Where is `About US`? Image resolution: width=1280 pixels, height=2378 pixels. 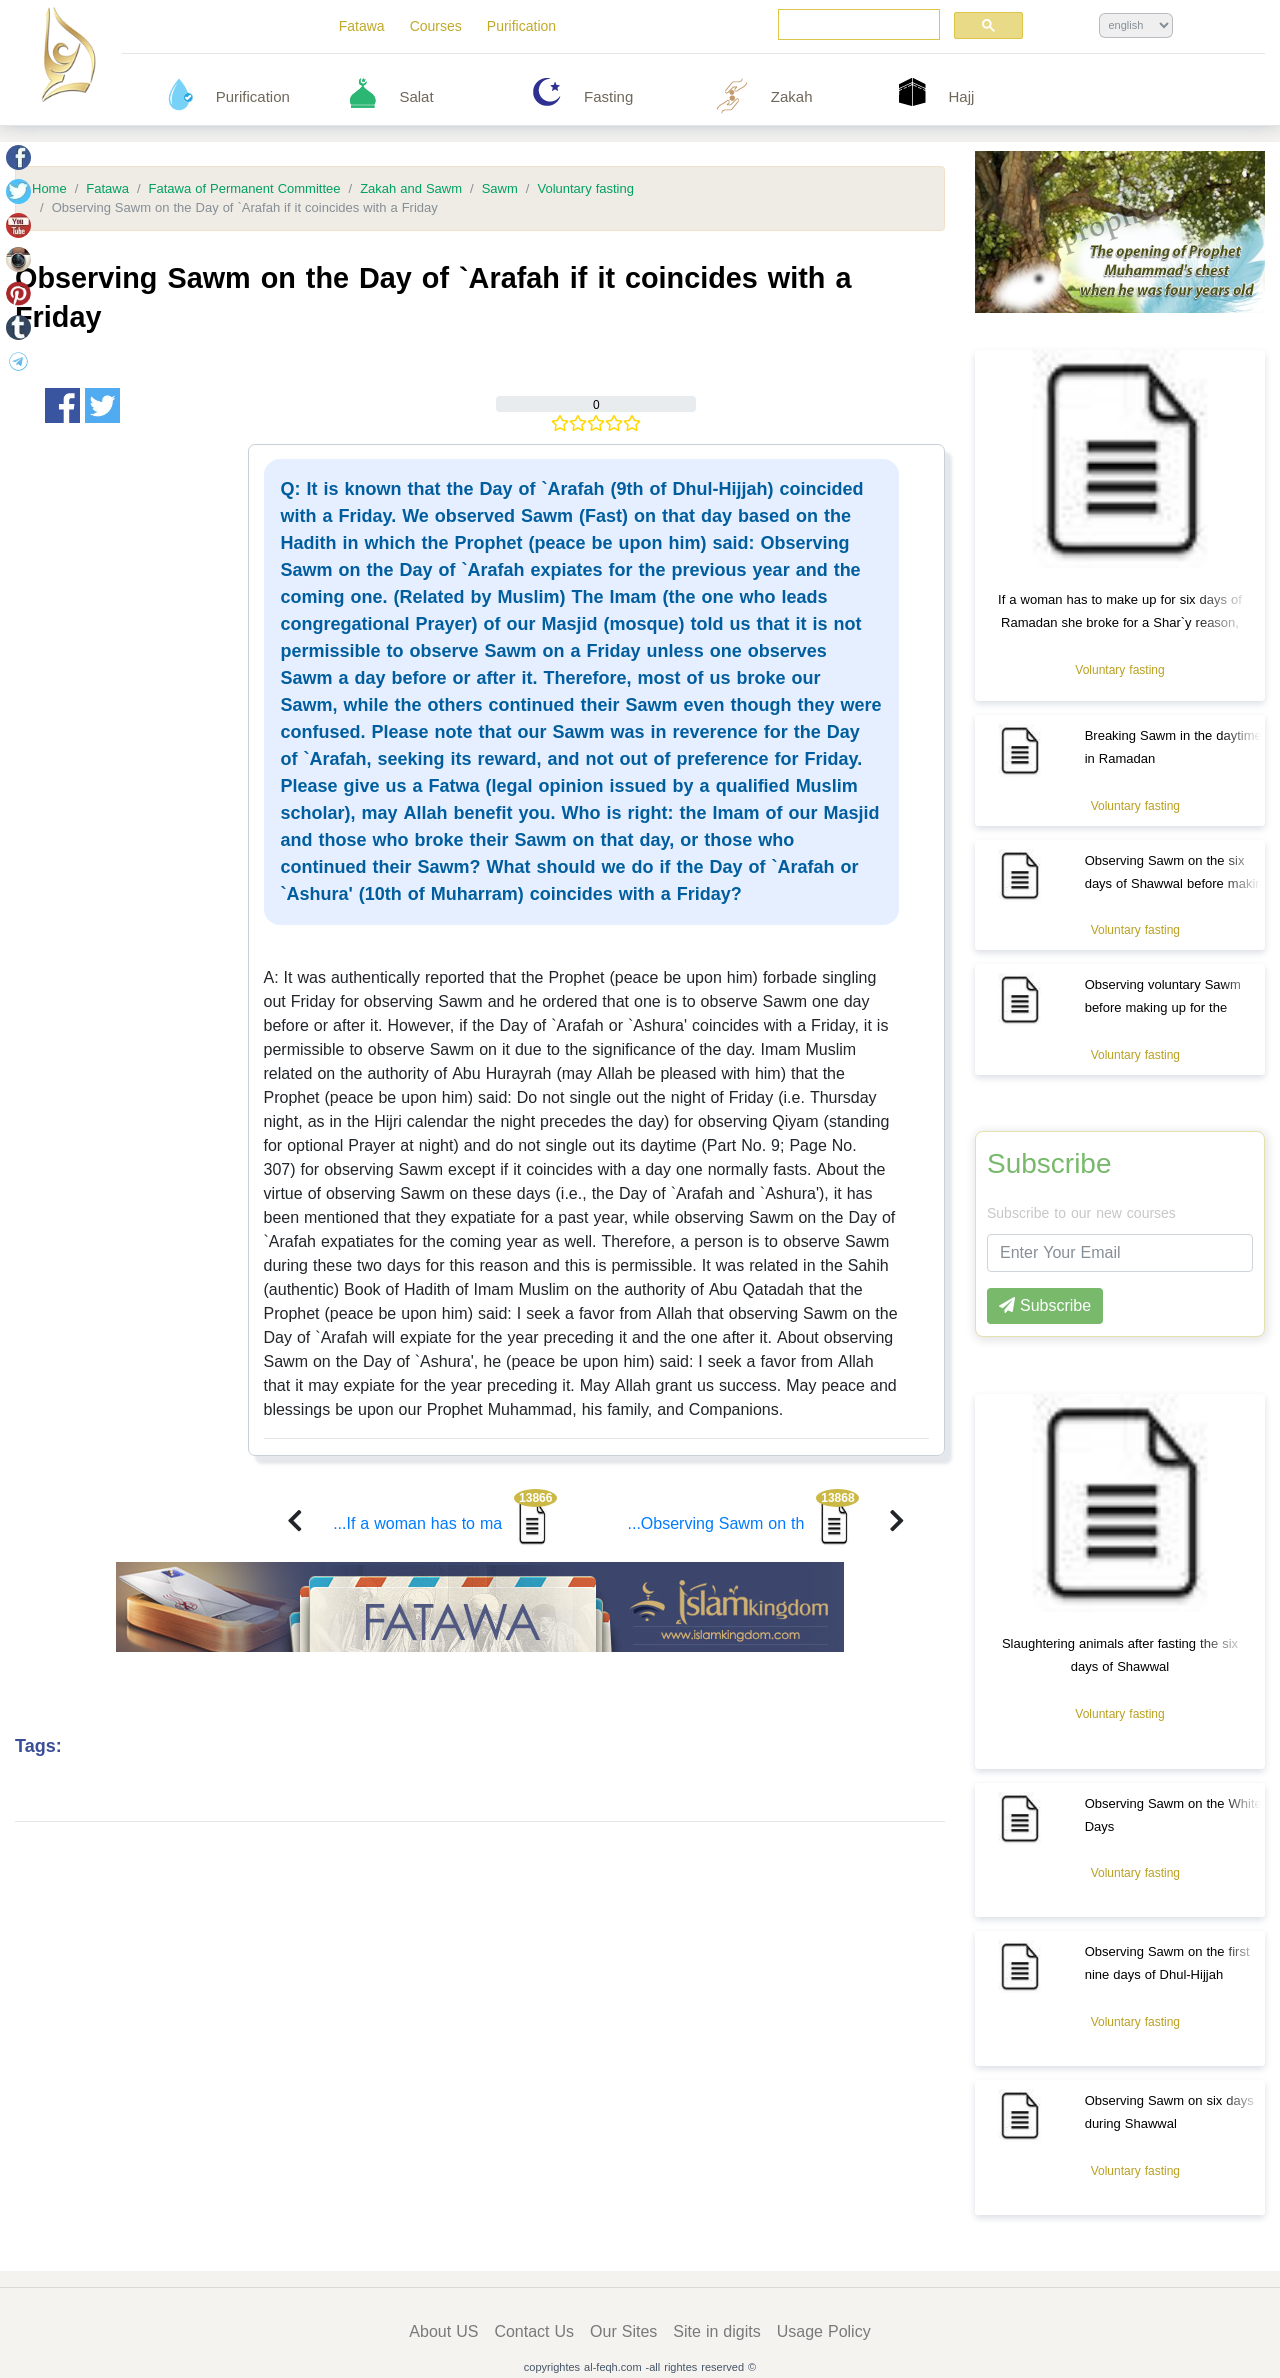 About US is located at coordinates (443, 2331).